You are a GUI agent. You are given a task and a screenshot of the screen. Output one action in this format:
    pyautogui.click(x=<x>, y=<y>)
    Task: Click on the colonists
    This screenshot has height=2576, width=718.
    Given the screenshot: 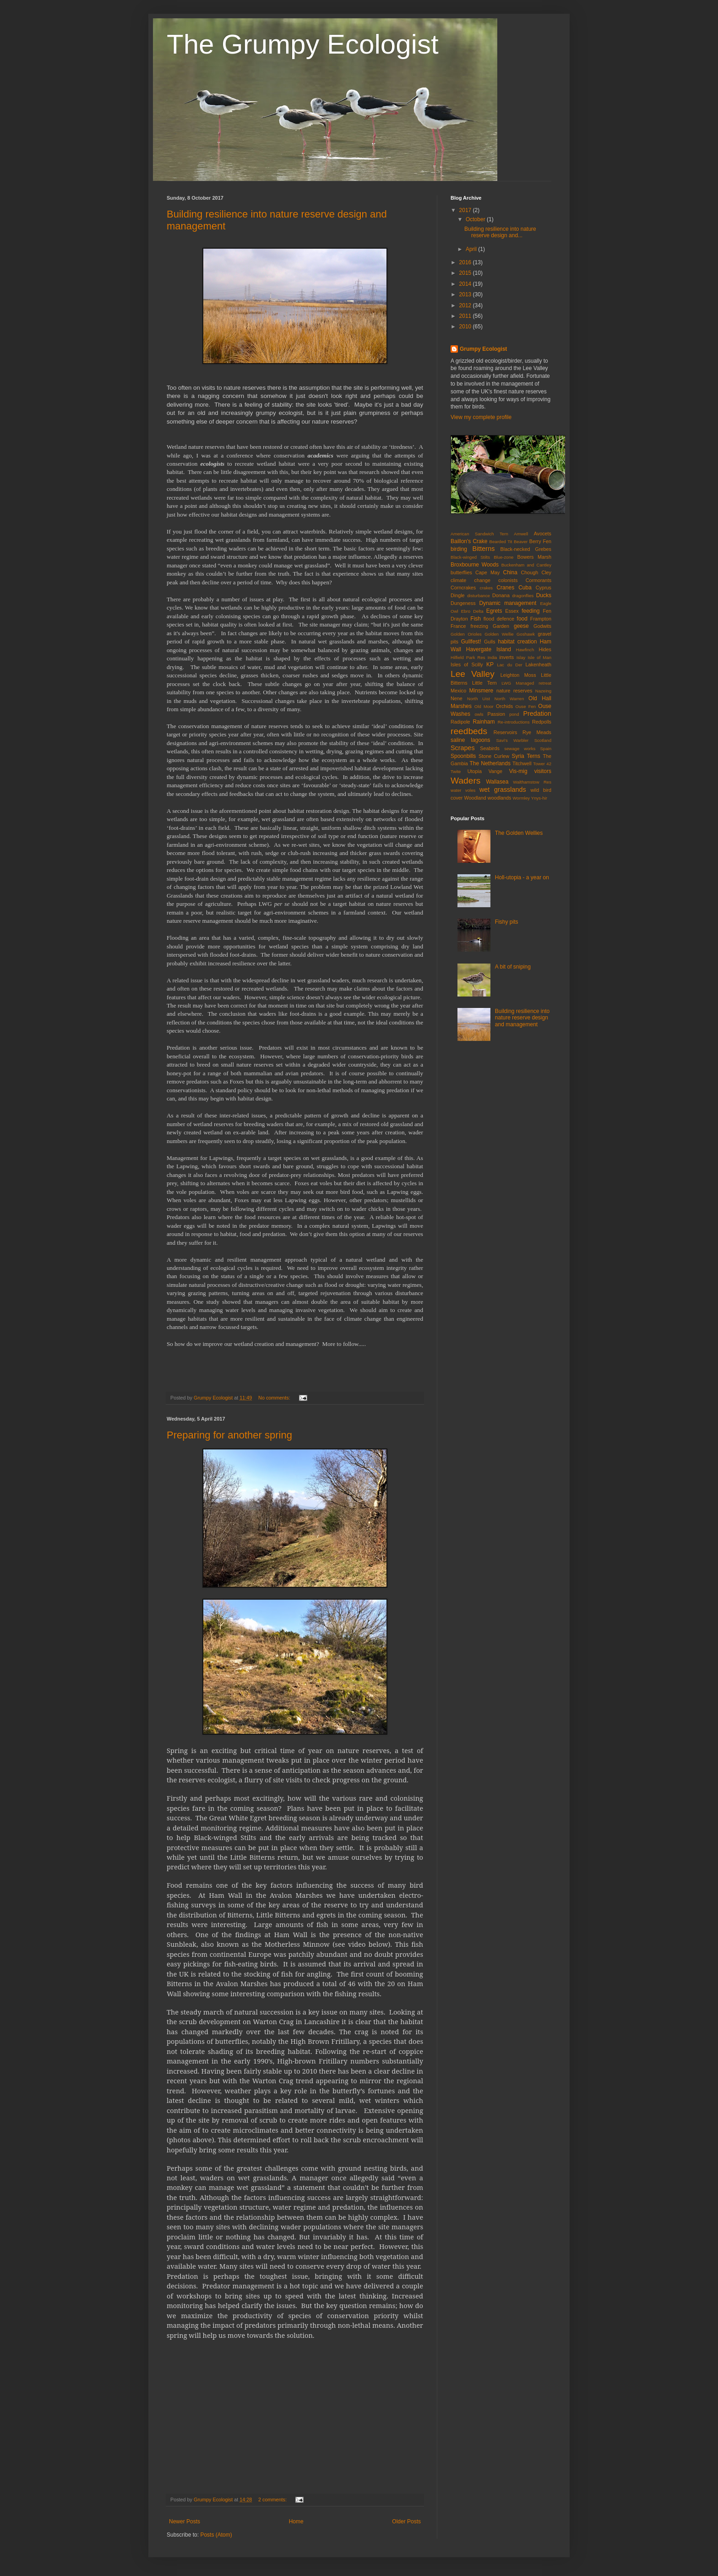 What is the action you would take?
    pyautogui.click(x=507, y=580)
    